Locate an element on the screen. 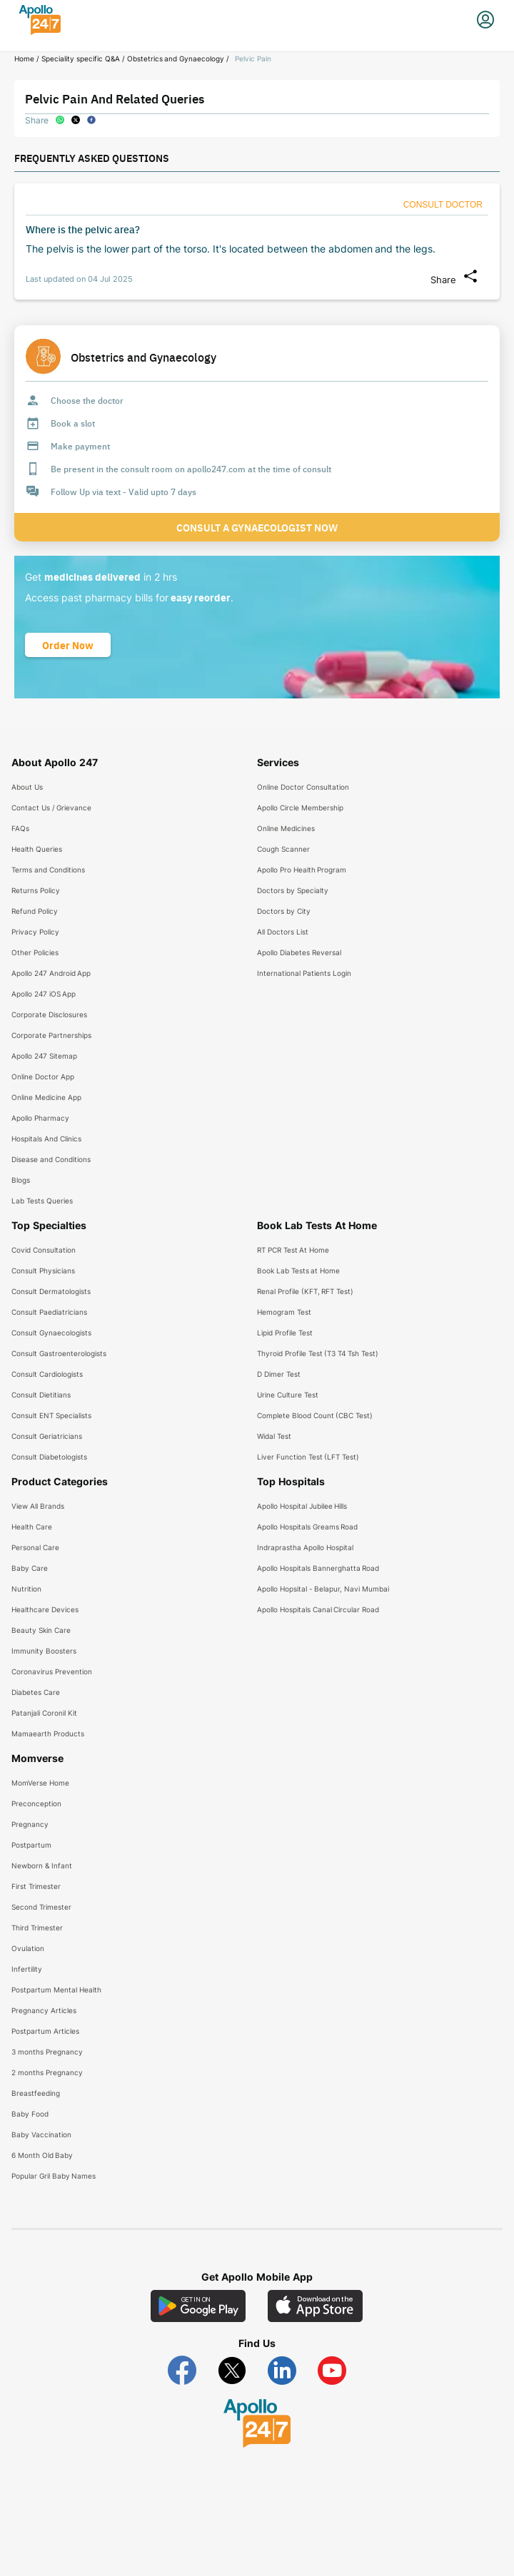  Consult Paediatricians is located at coordinates (49, 1312).